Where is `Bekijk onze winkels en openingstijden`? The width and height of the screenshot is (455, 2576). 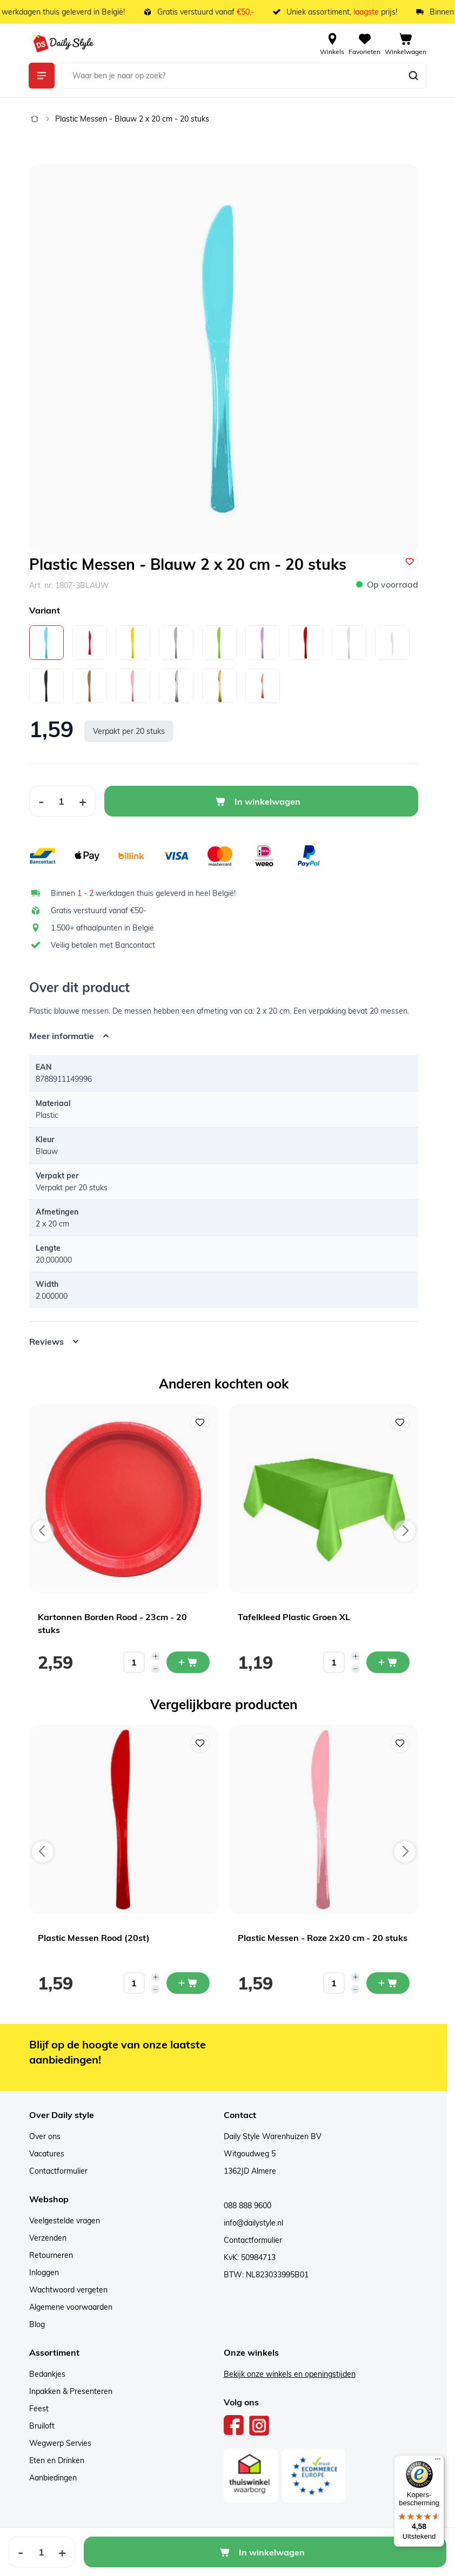
Bekijk onze winkels en openingstijden is located at coordinates (290, 2374).